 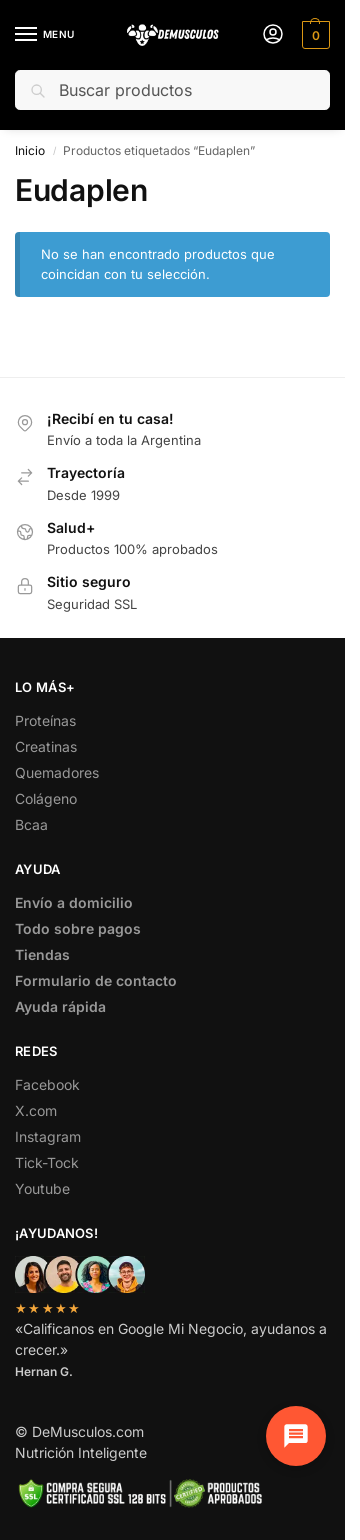 What do you see at coordinates (48, 1136) in the screenshot?
I see `Instagram` at bounding box center [48, 1136].